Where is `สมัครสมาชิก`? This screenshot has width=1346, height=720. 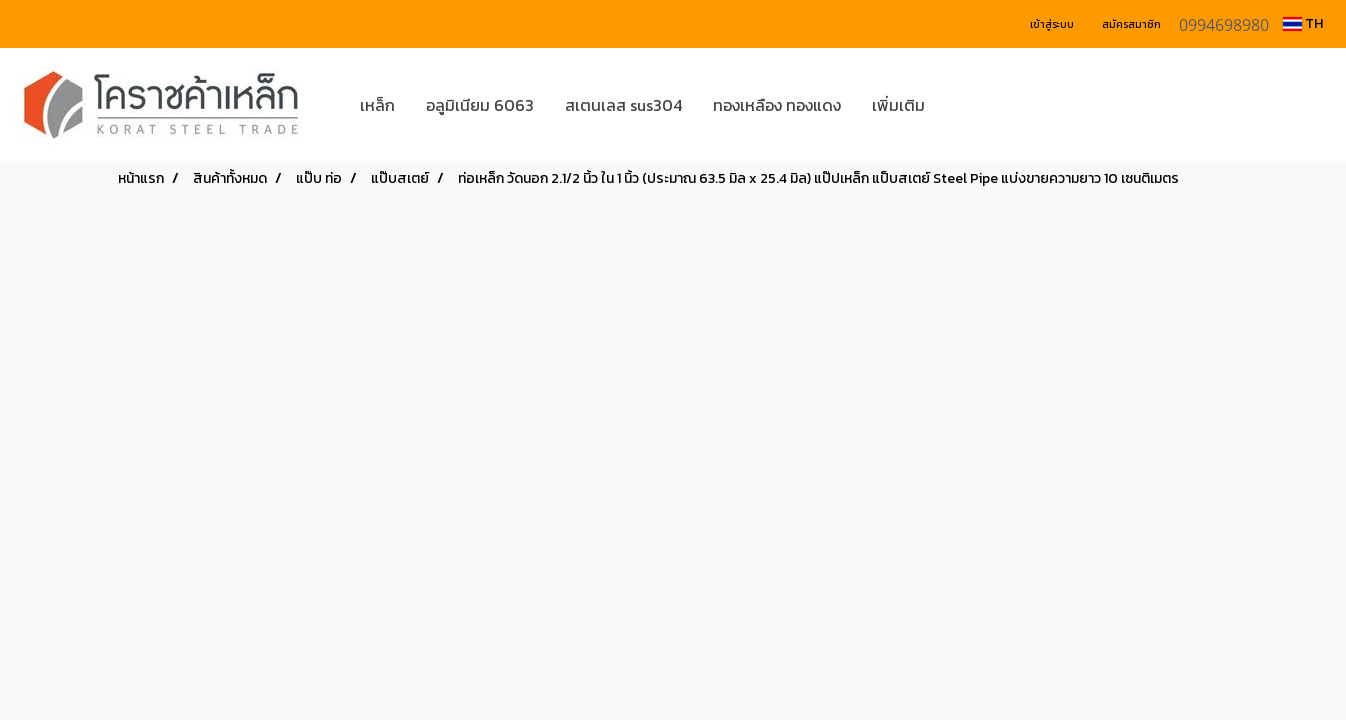 สมัครสมาชิก is located at coordinates (1131, 24).